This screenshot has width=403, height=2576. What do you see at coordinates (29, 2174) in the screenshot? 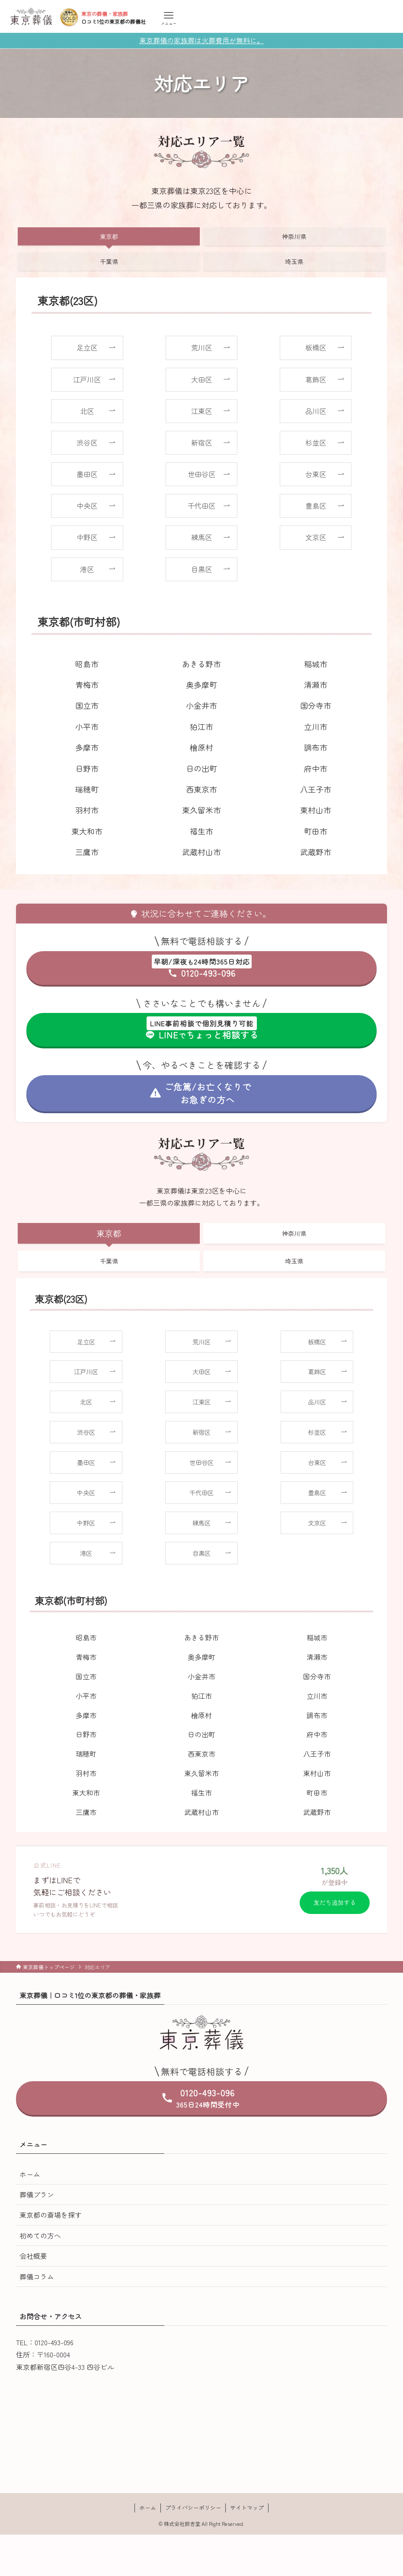
I see `ホーム` at bounding box center [29, 2174].